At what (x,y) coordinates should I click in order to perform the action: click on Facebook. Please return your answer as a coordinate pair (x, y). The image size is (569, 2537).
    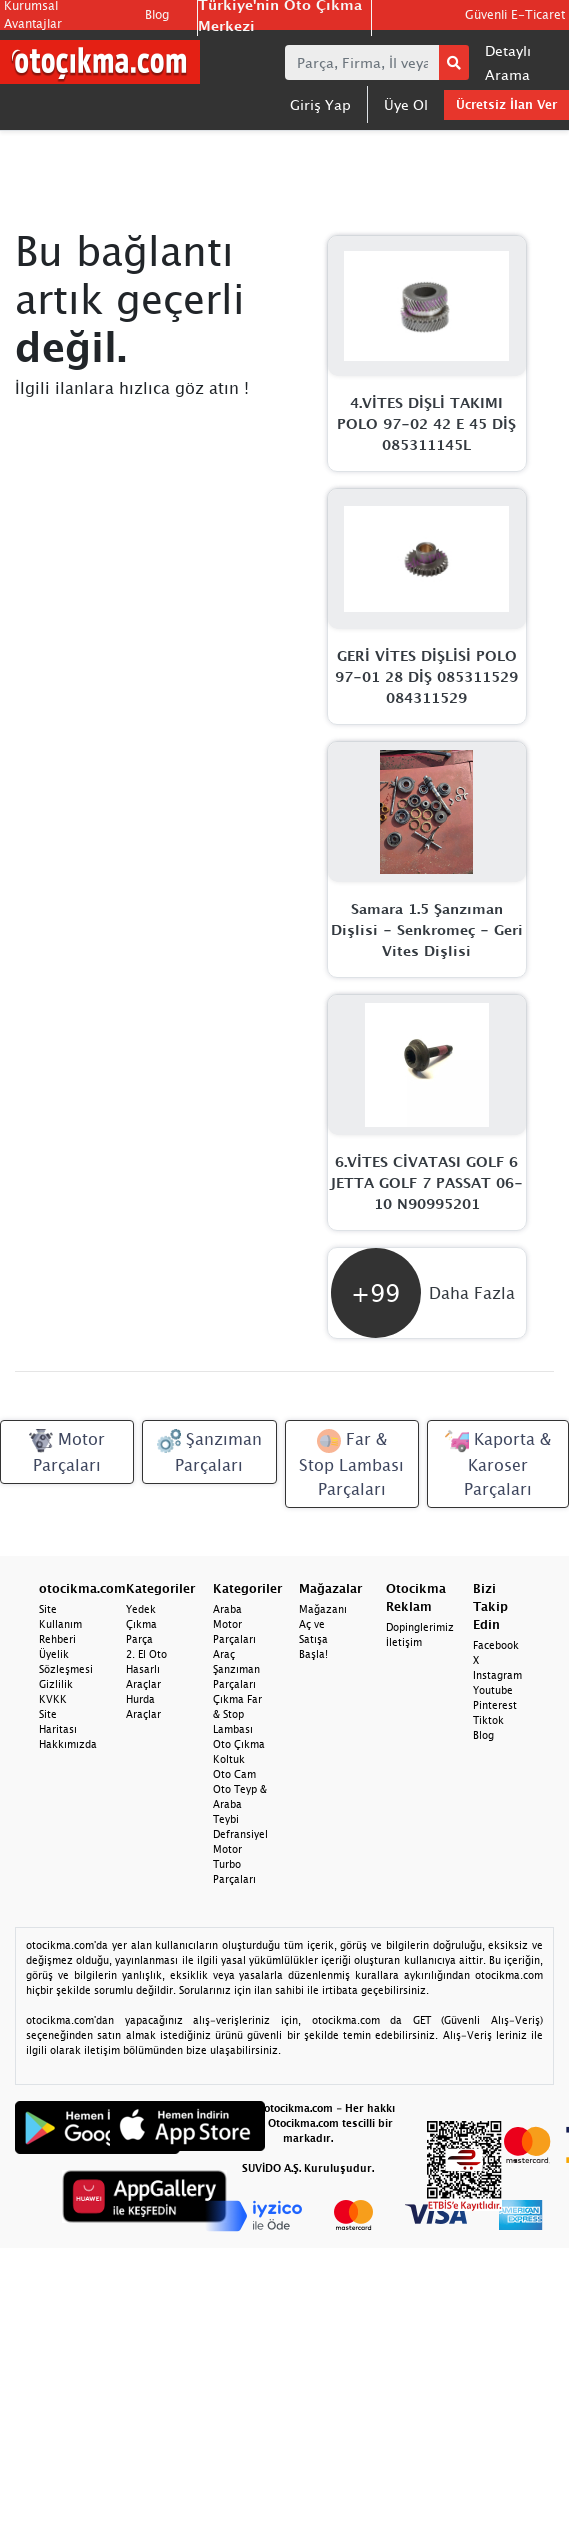
    Looking at the image, I should click on (496, 1645).